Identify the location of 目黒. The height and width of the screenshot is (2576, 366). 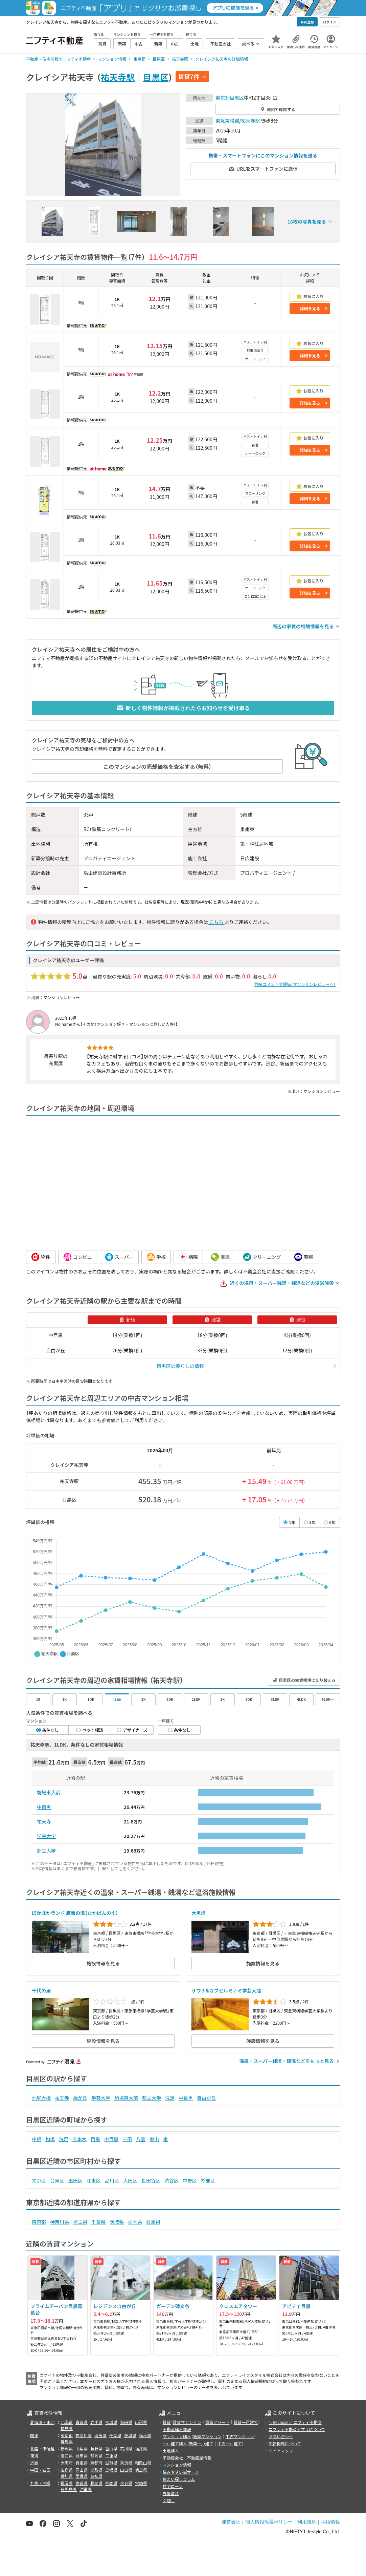
(95, 2139).